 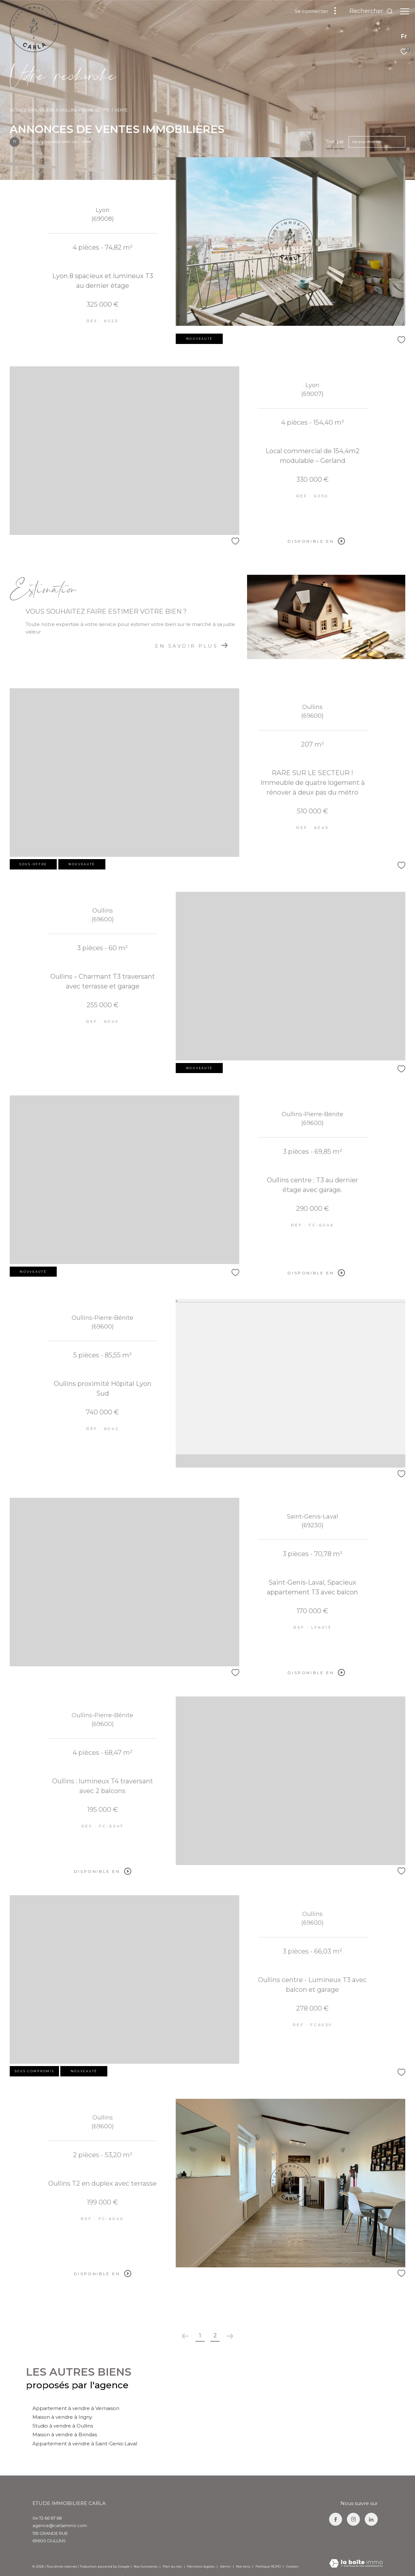 What do you see at coordinates (335, 2519) in the screenshot?
I see `[TRAD_ZEPHYR_visiternotrepagefacebook - Ouverture dans une nouvelle fenêtre]` at bounding box center [335, 2519].